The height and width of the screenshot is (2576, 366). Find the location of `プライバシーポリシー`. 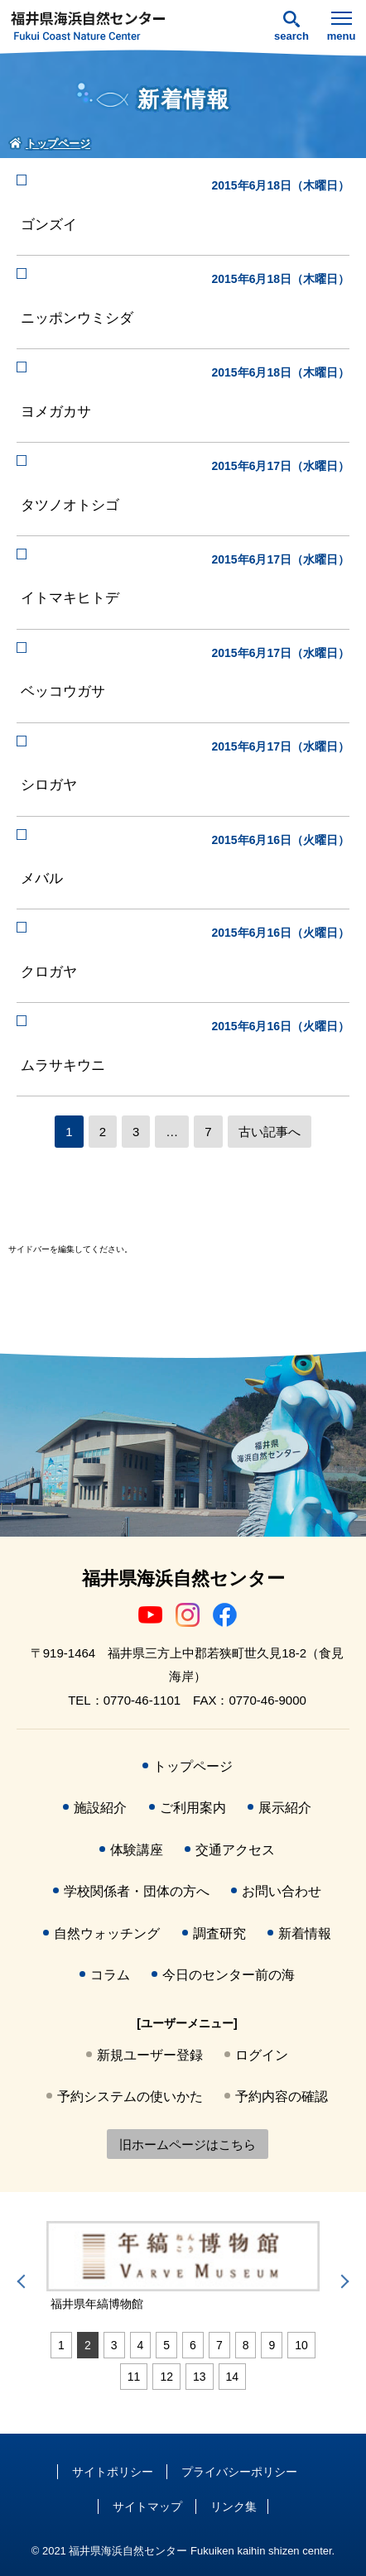

プライバシーポリシー is located at coordinates (239, 2471).